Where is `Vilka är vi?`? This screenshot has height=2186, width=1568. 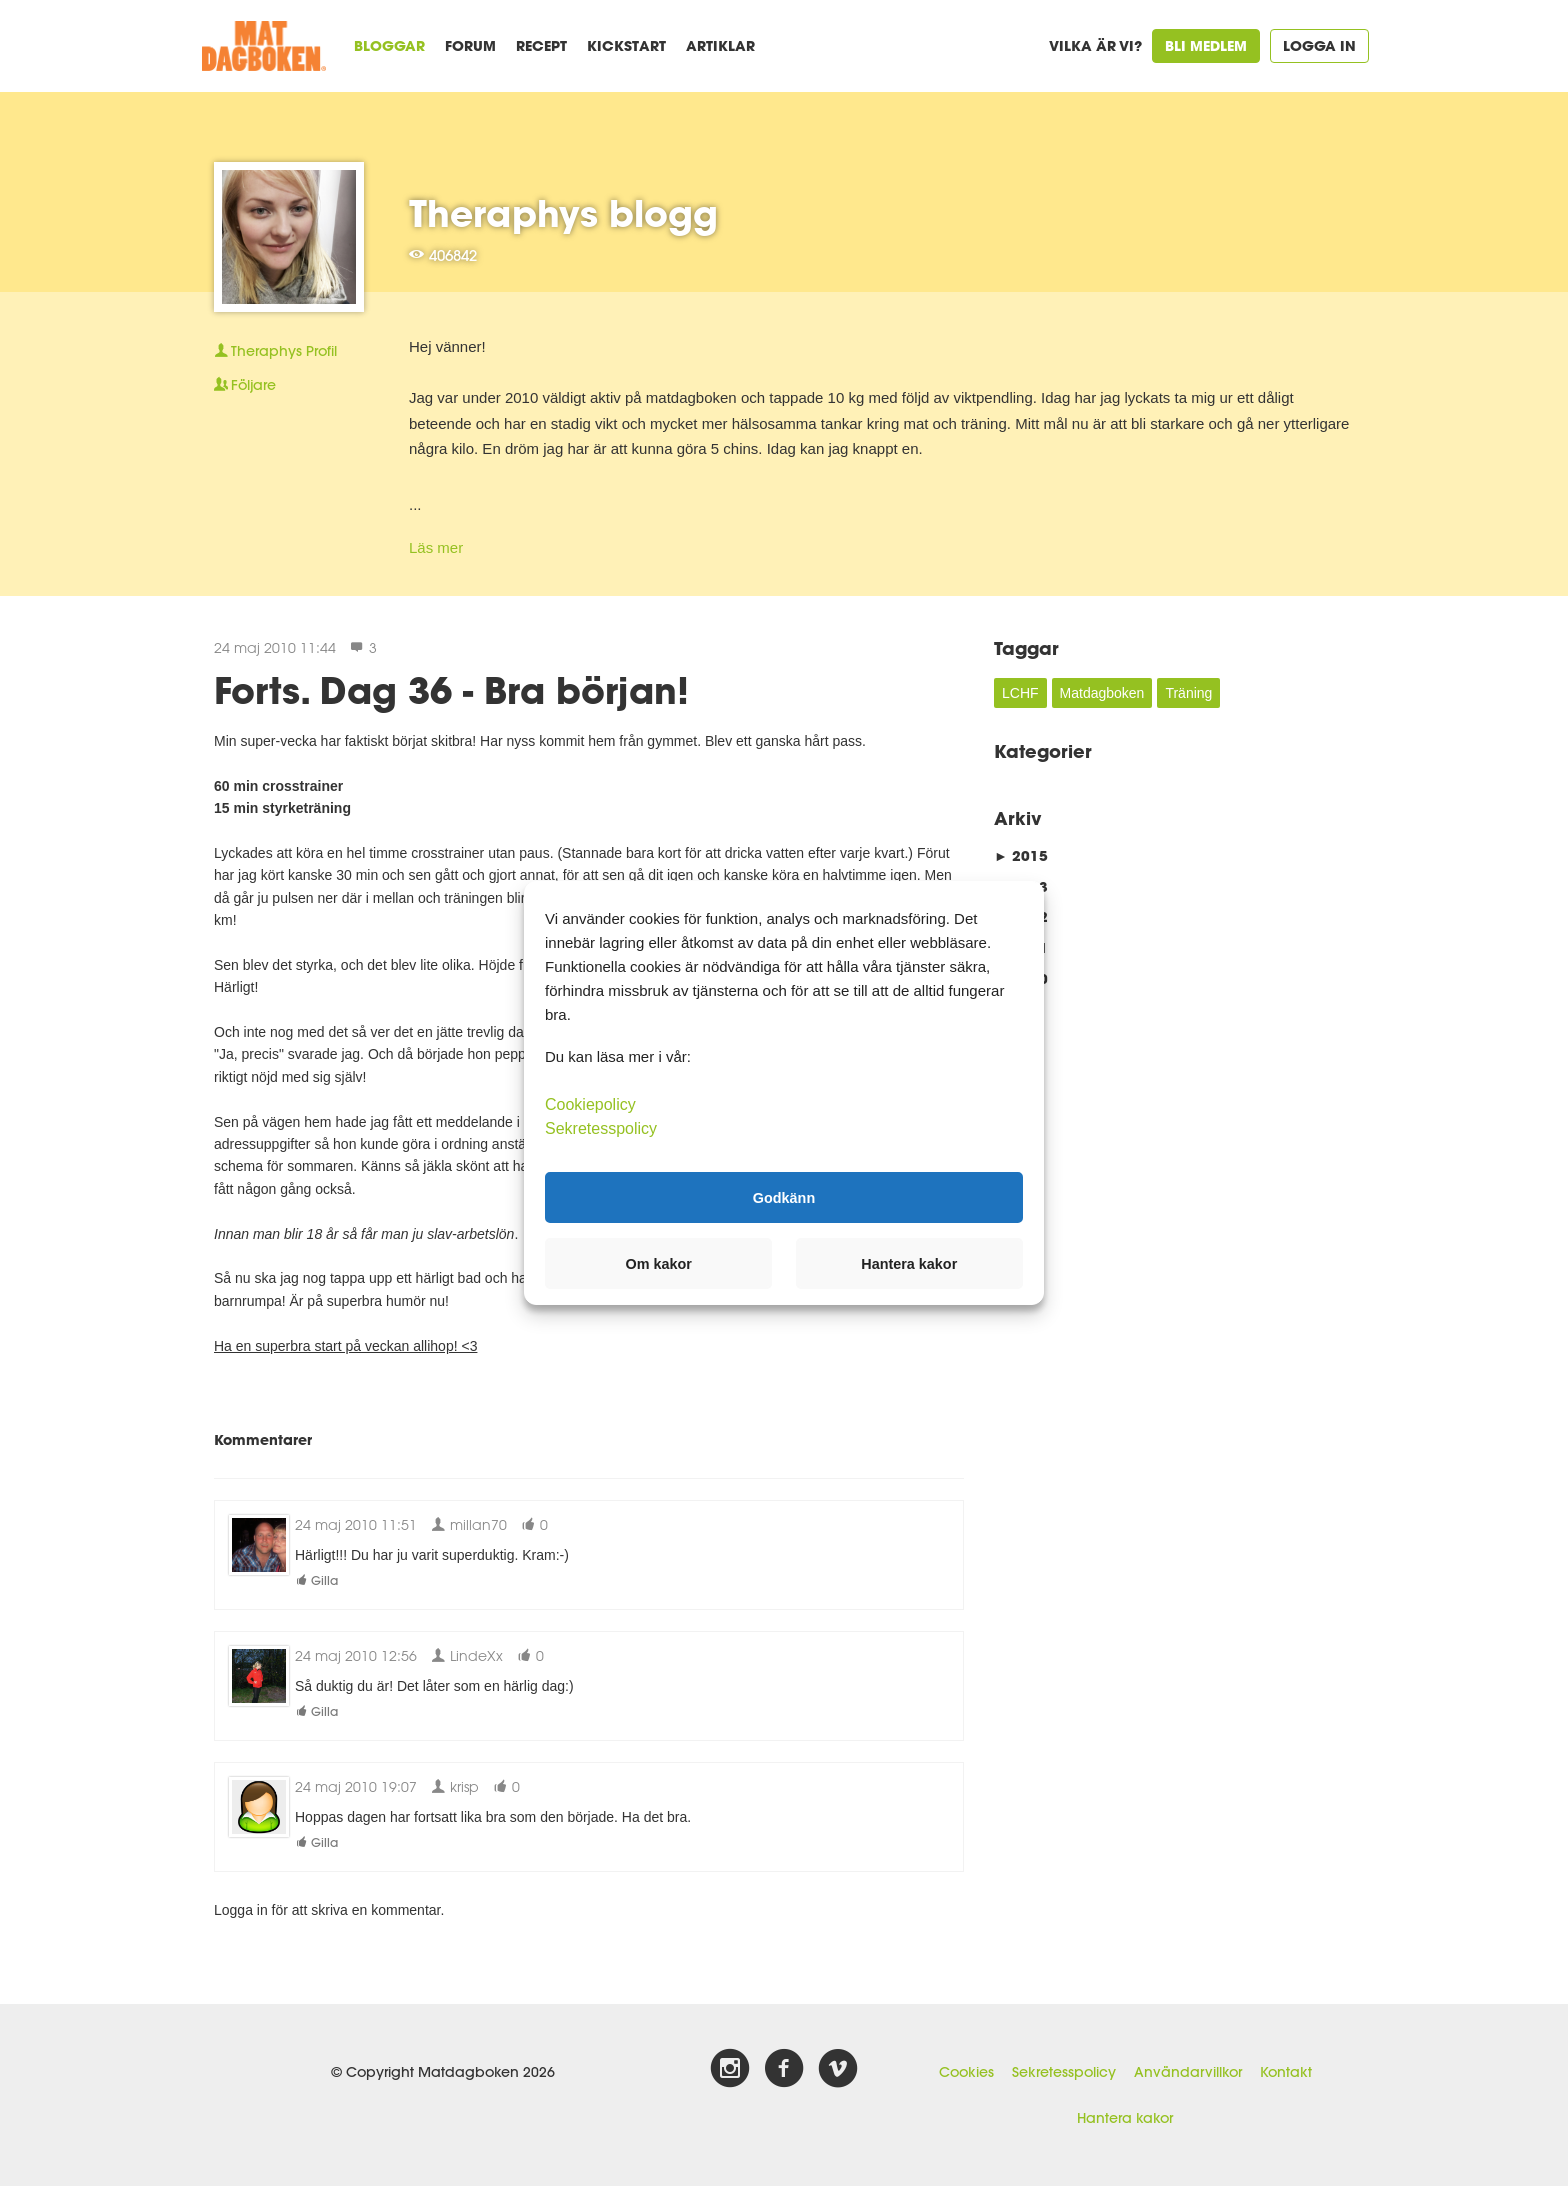
Vilka är vi? is located at coordinates (1095, 45).